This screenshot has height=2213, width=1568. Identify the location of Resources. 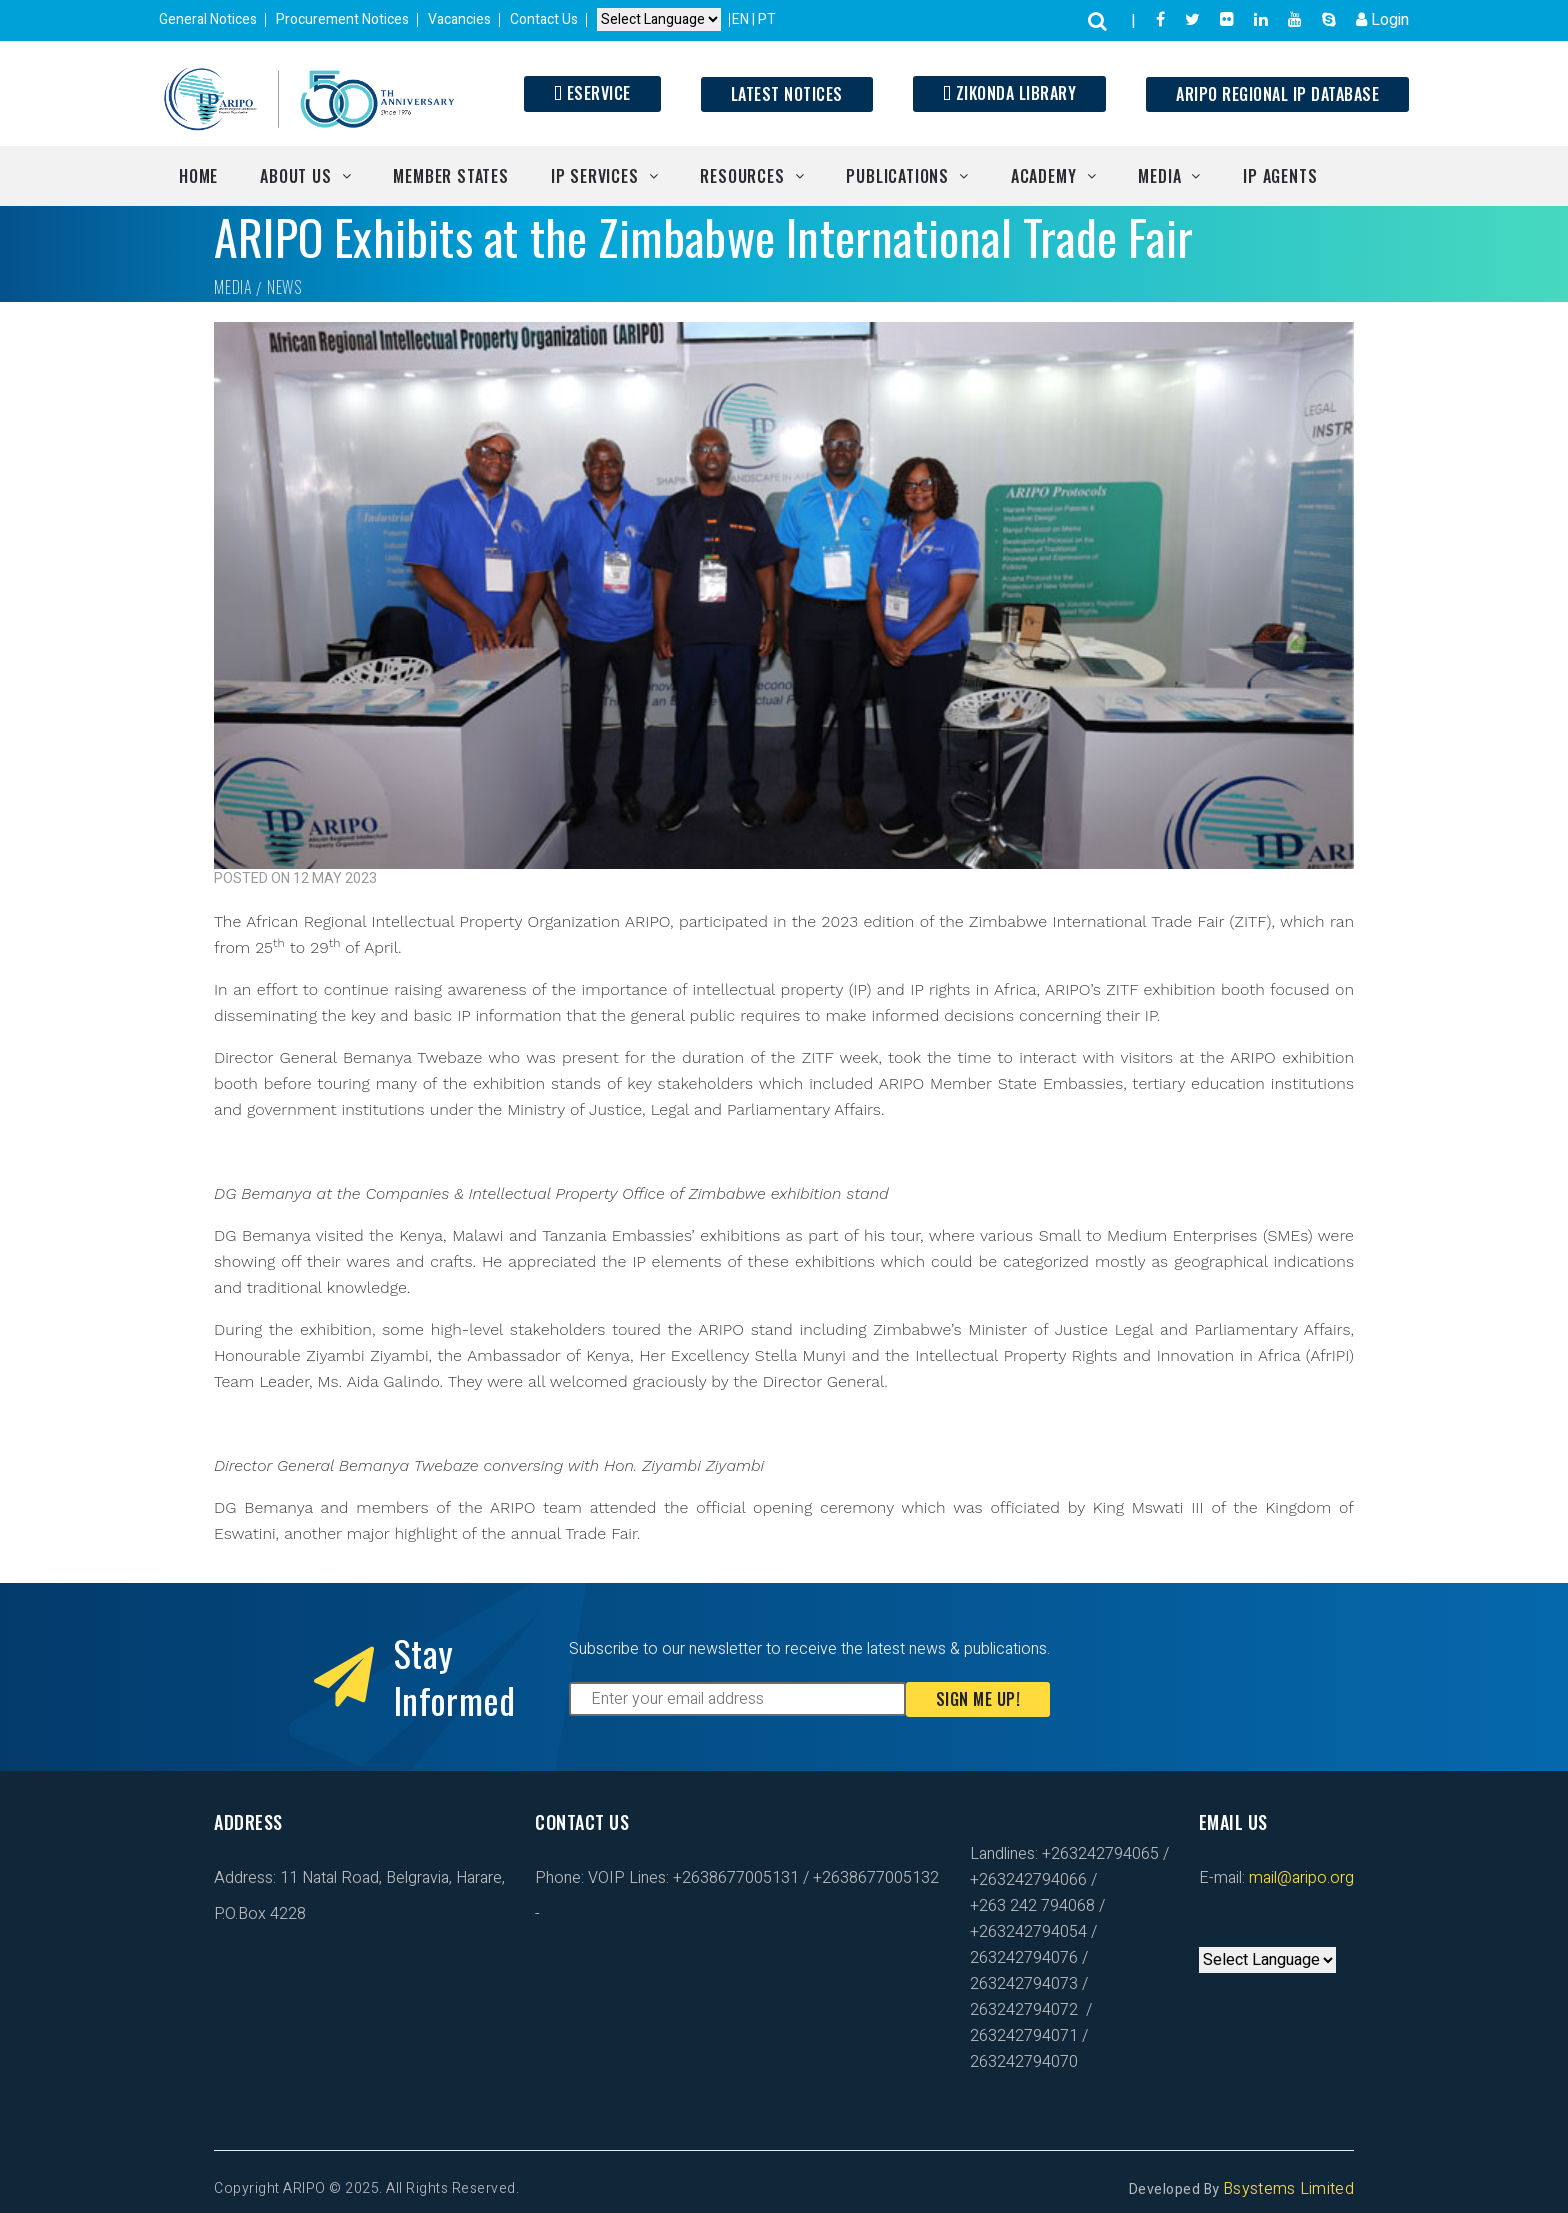
(742, 176).